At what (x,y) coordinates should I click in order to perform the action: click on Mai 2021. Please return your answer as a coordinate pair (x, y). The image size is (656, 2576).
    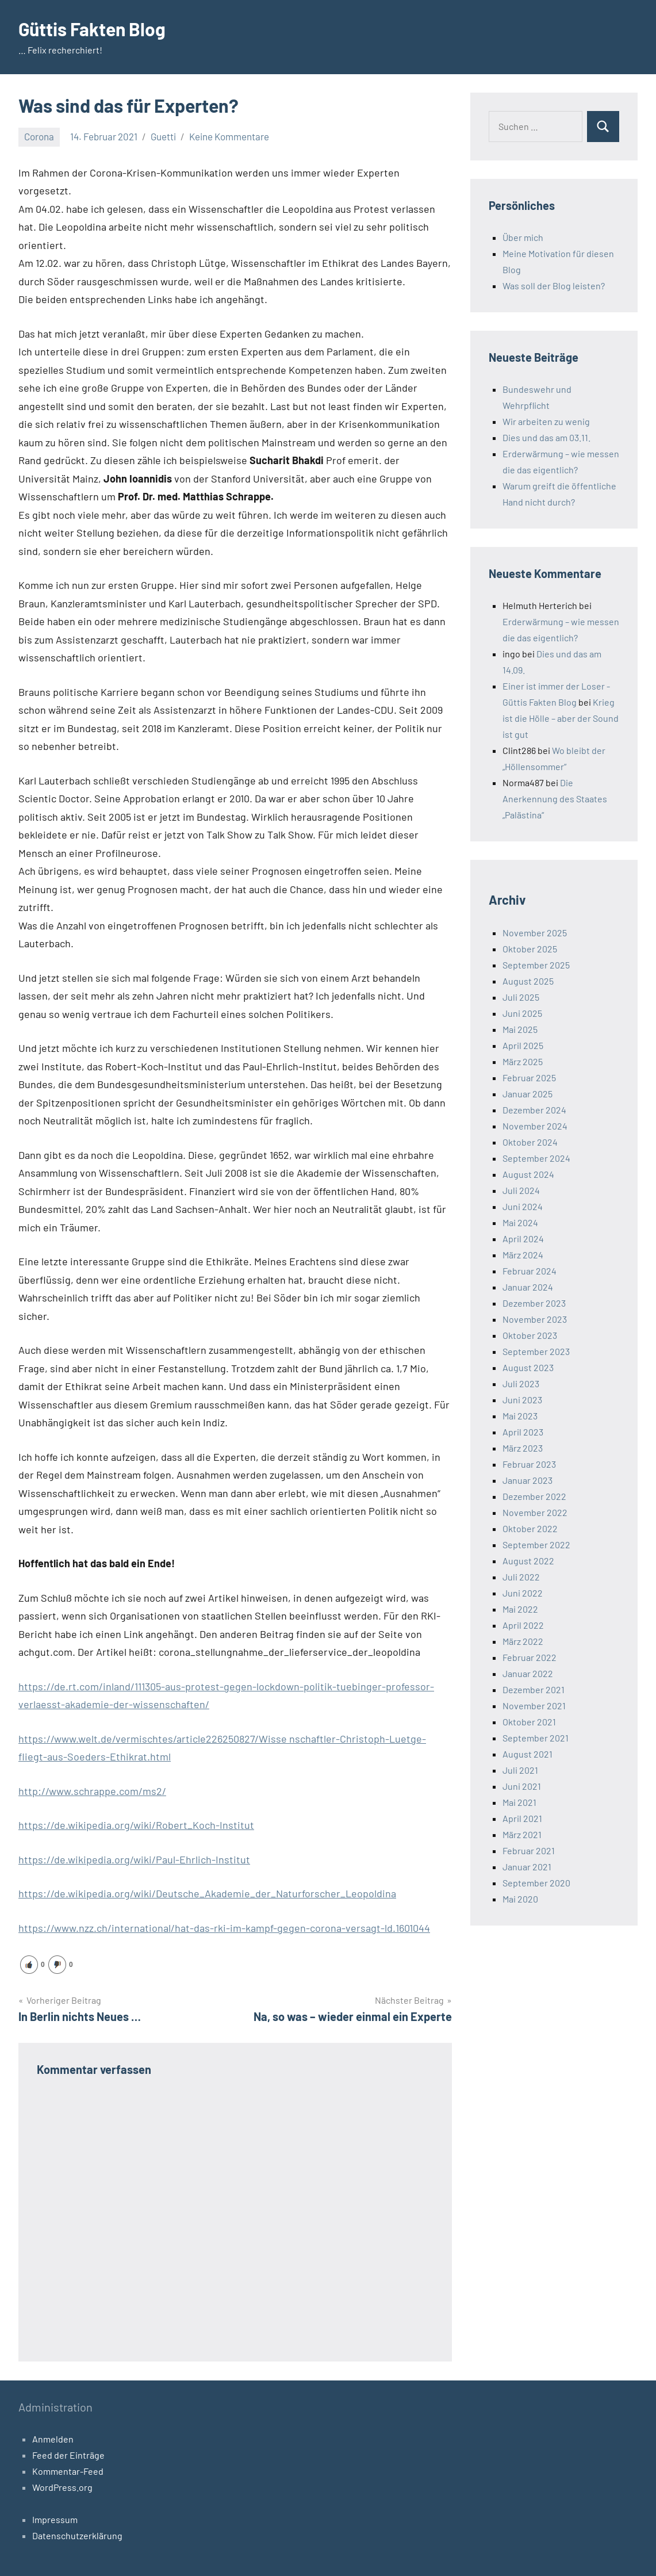
    Looking at the image, I should click on (519, 1802).